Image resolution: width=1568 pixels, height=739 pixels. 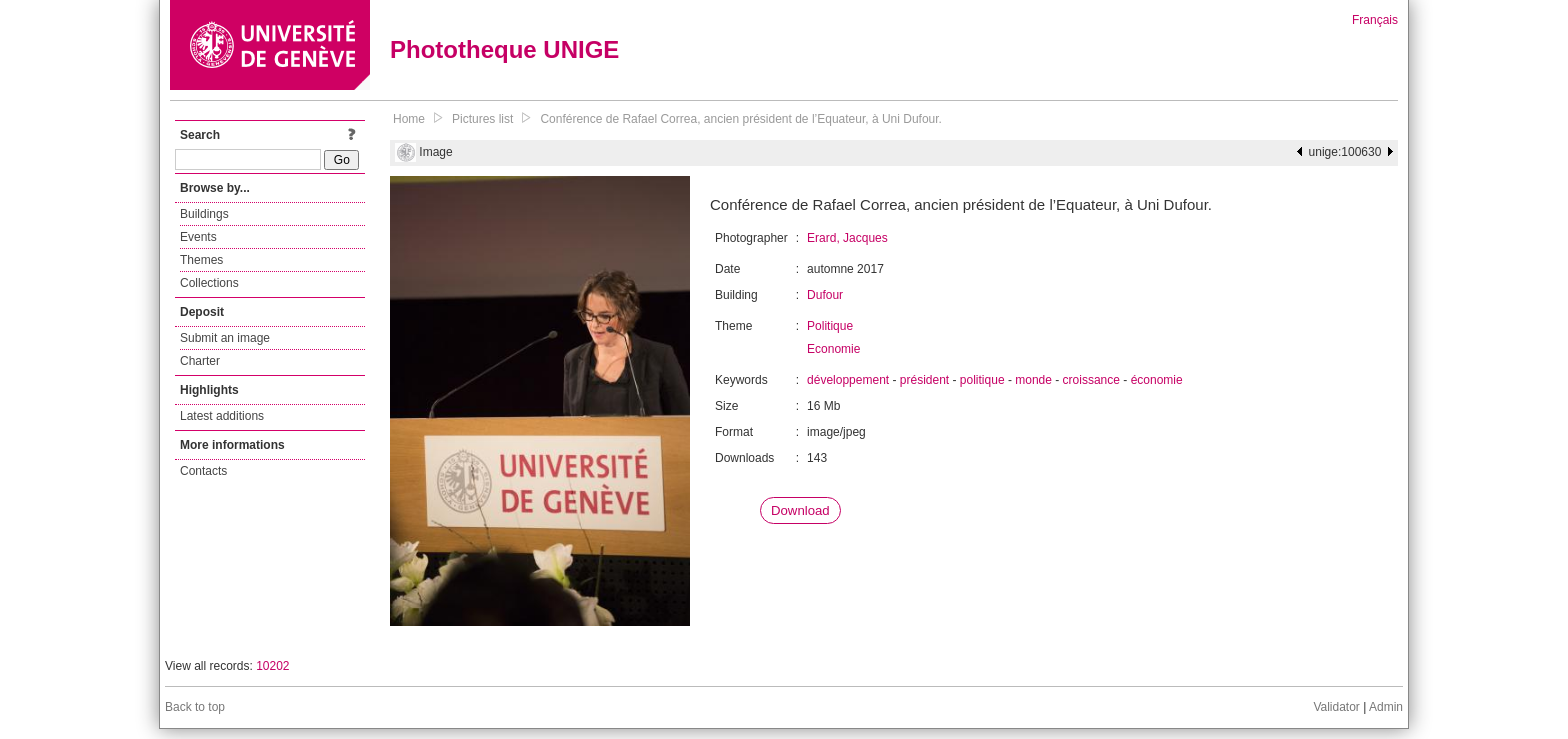 I want to click on Politique, so click(x=830, y=326).